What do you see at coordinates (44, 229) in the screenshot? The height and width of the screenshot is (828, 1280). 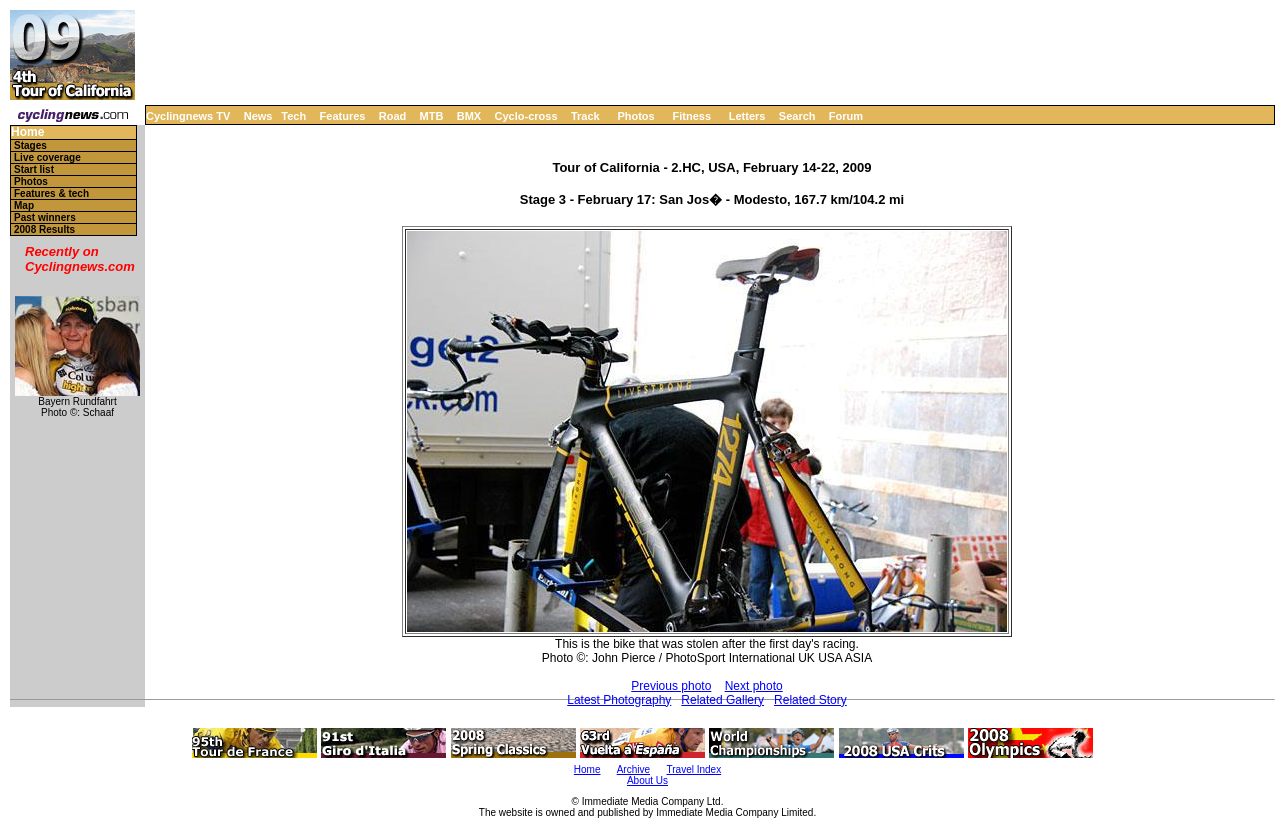 I see `2008 Results` at bounding box center [44, 229].